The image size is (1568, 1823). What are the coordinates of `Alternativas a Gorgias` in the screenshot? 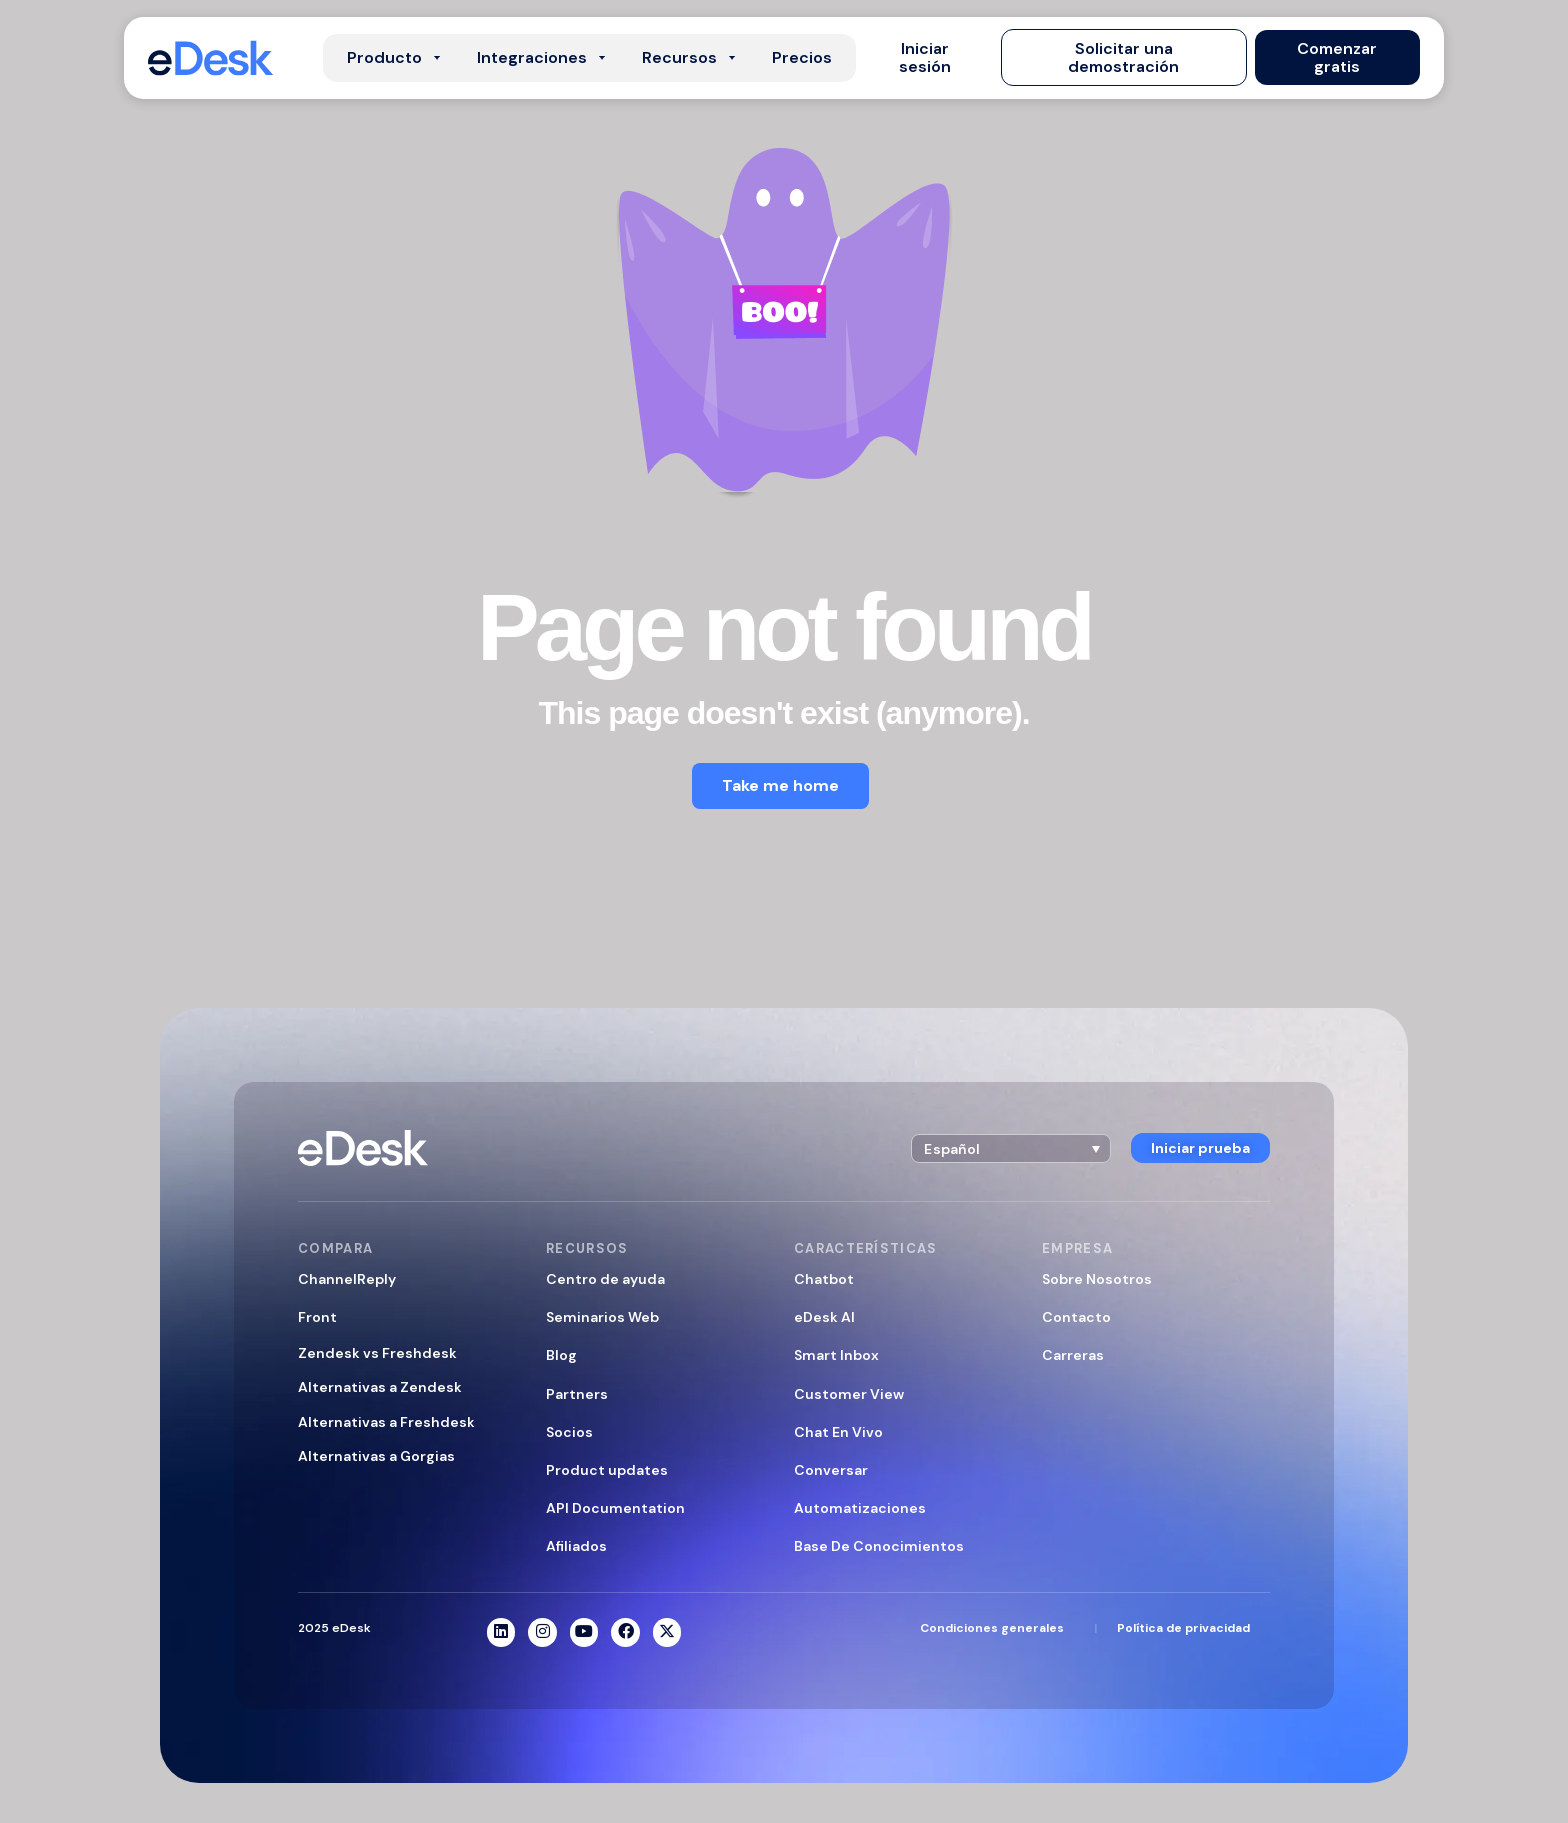 It's located at (376, 1456).